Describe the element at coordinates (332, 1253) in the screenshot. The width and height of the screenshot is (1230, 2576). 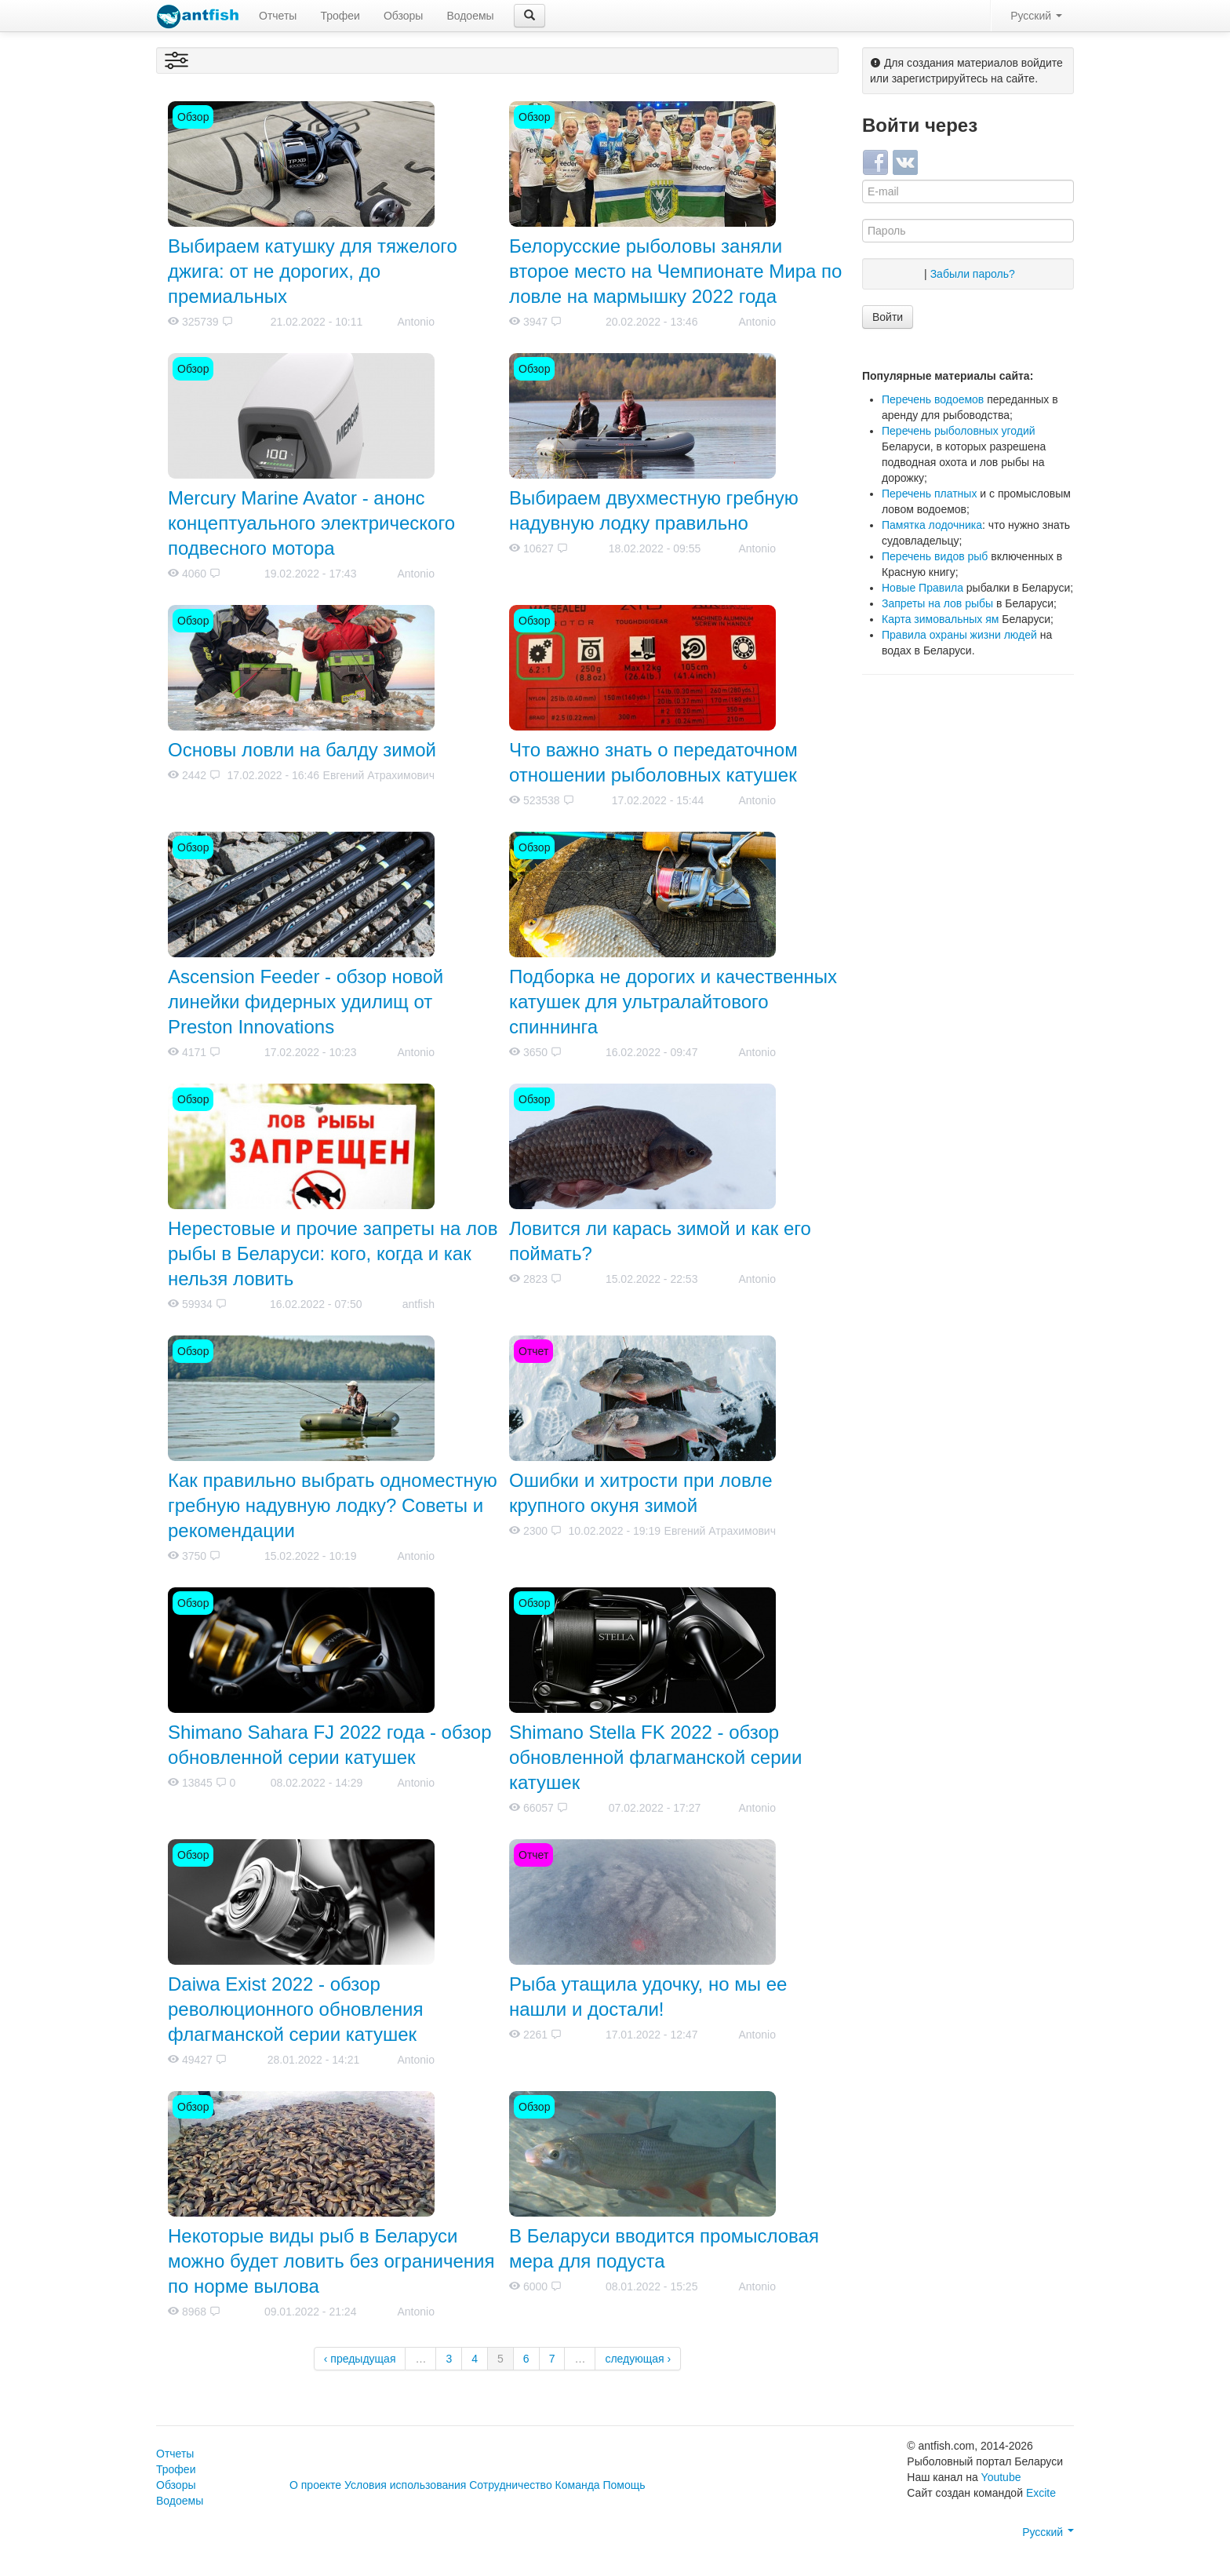
I see `Нерестовые и прочие запреты на лов рыбы в Беларуси: кого, когда и как нельзя ловить` at that location.